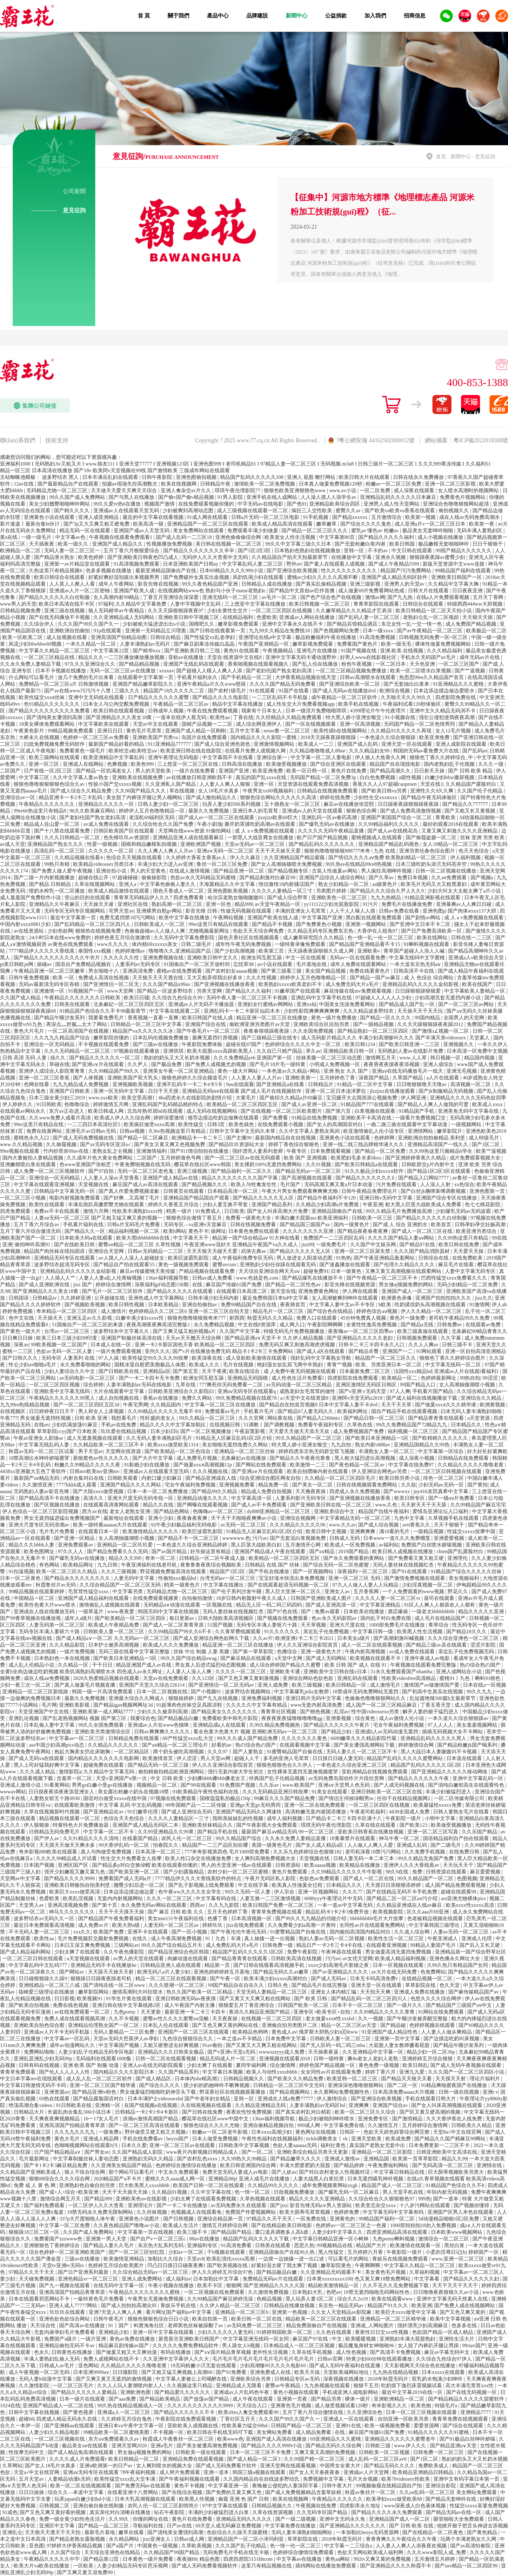  I want to click on 久久成人综合网, so click(412, 1931).